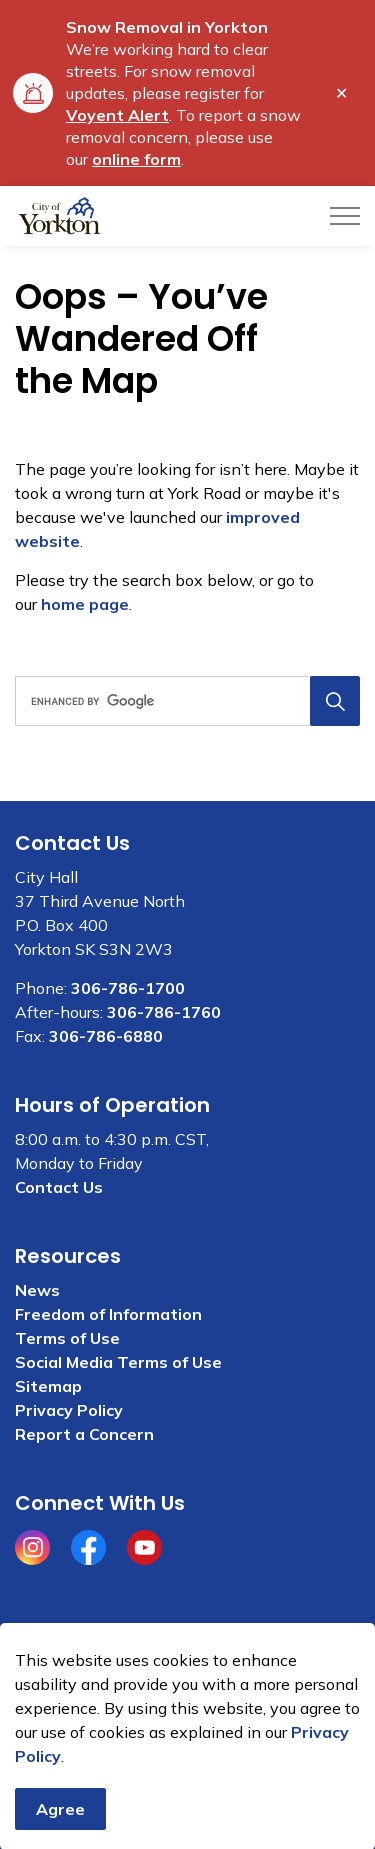  Describe the element at coordinates (128, 988) in the screenshot. I see `306-786-1700` at that location.